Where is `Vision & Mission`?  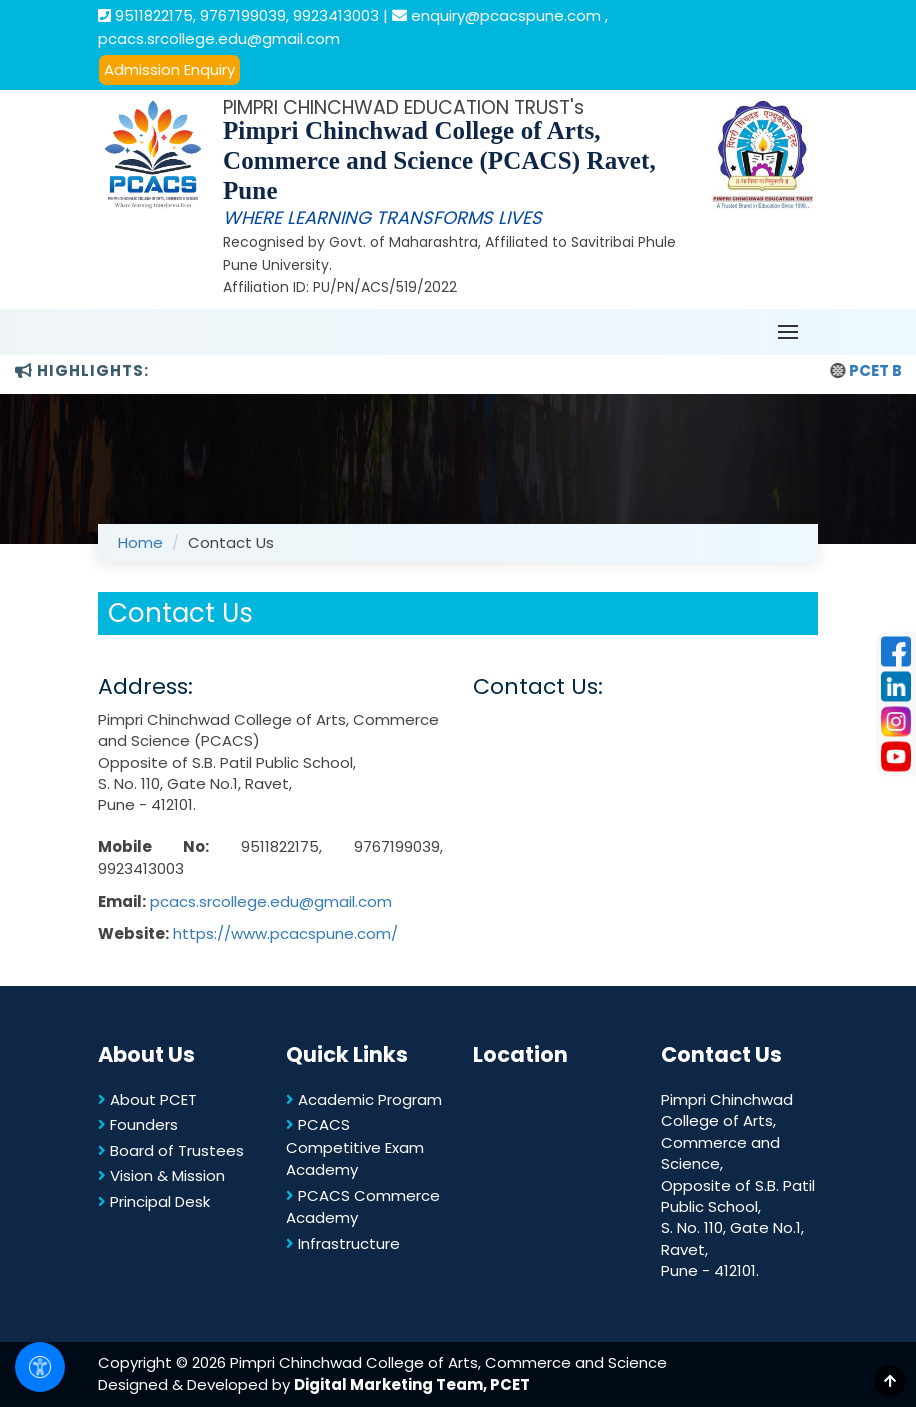
Vision & Mission is located at coordinates (161, 1175).